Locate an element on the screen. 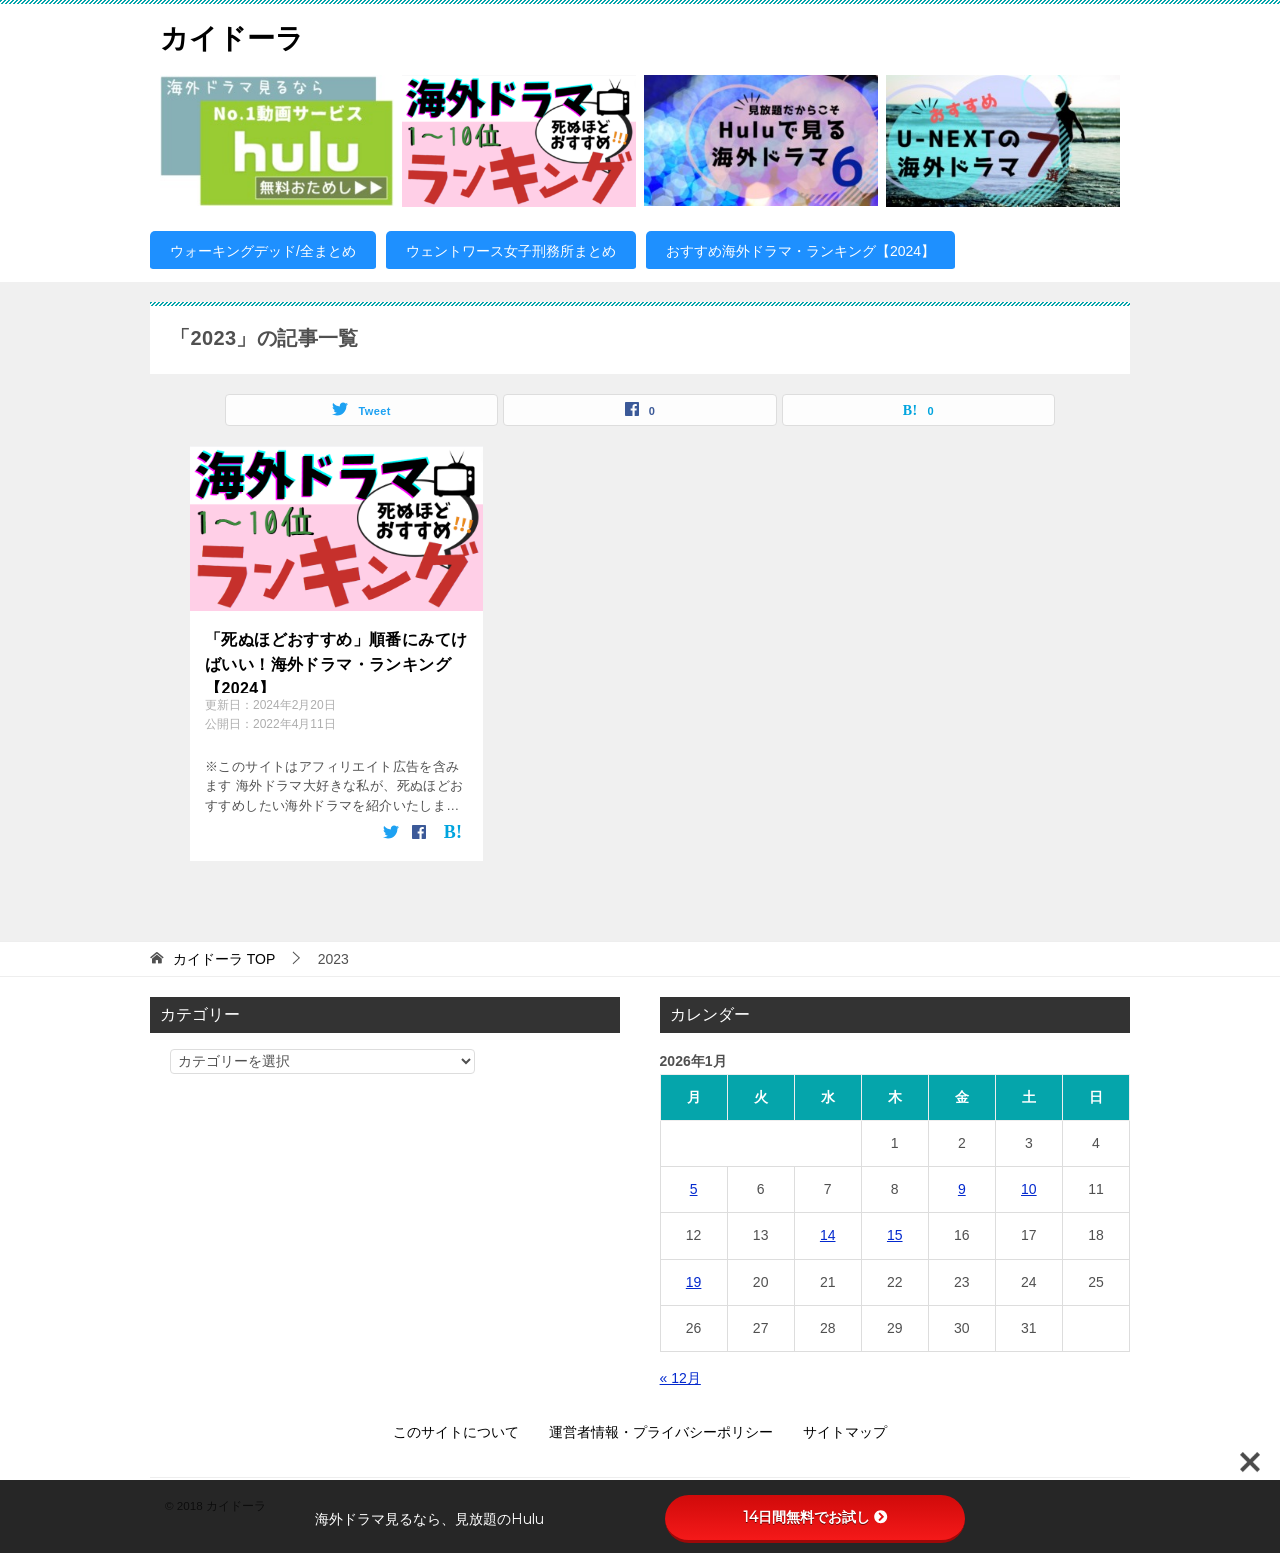  サイトマップ is located at coordinates (845, 1431).